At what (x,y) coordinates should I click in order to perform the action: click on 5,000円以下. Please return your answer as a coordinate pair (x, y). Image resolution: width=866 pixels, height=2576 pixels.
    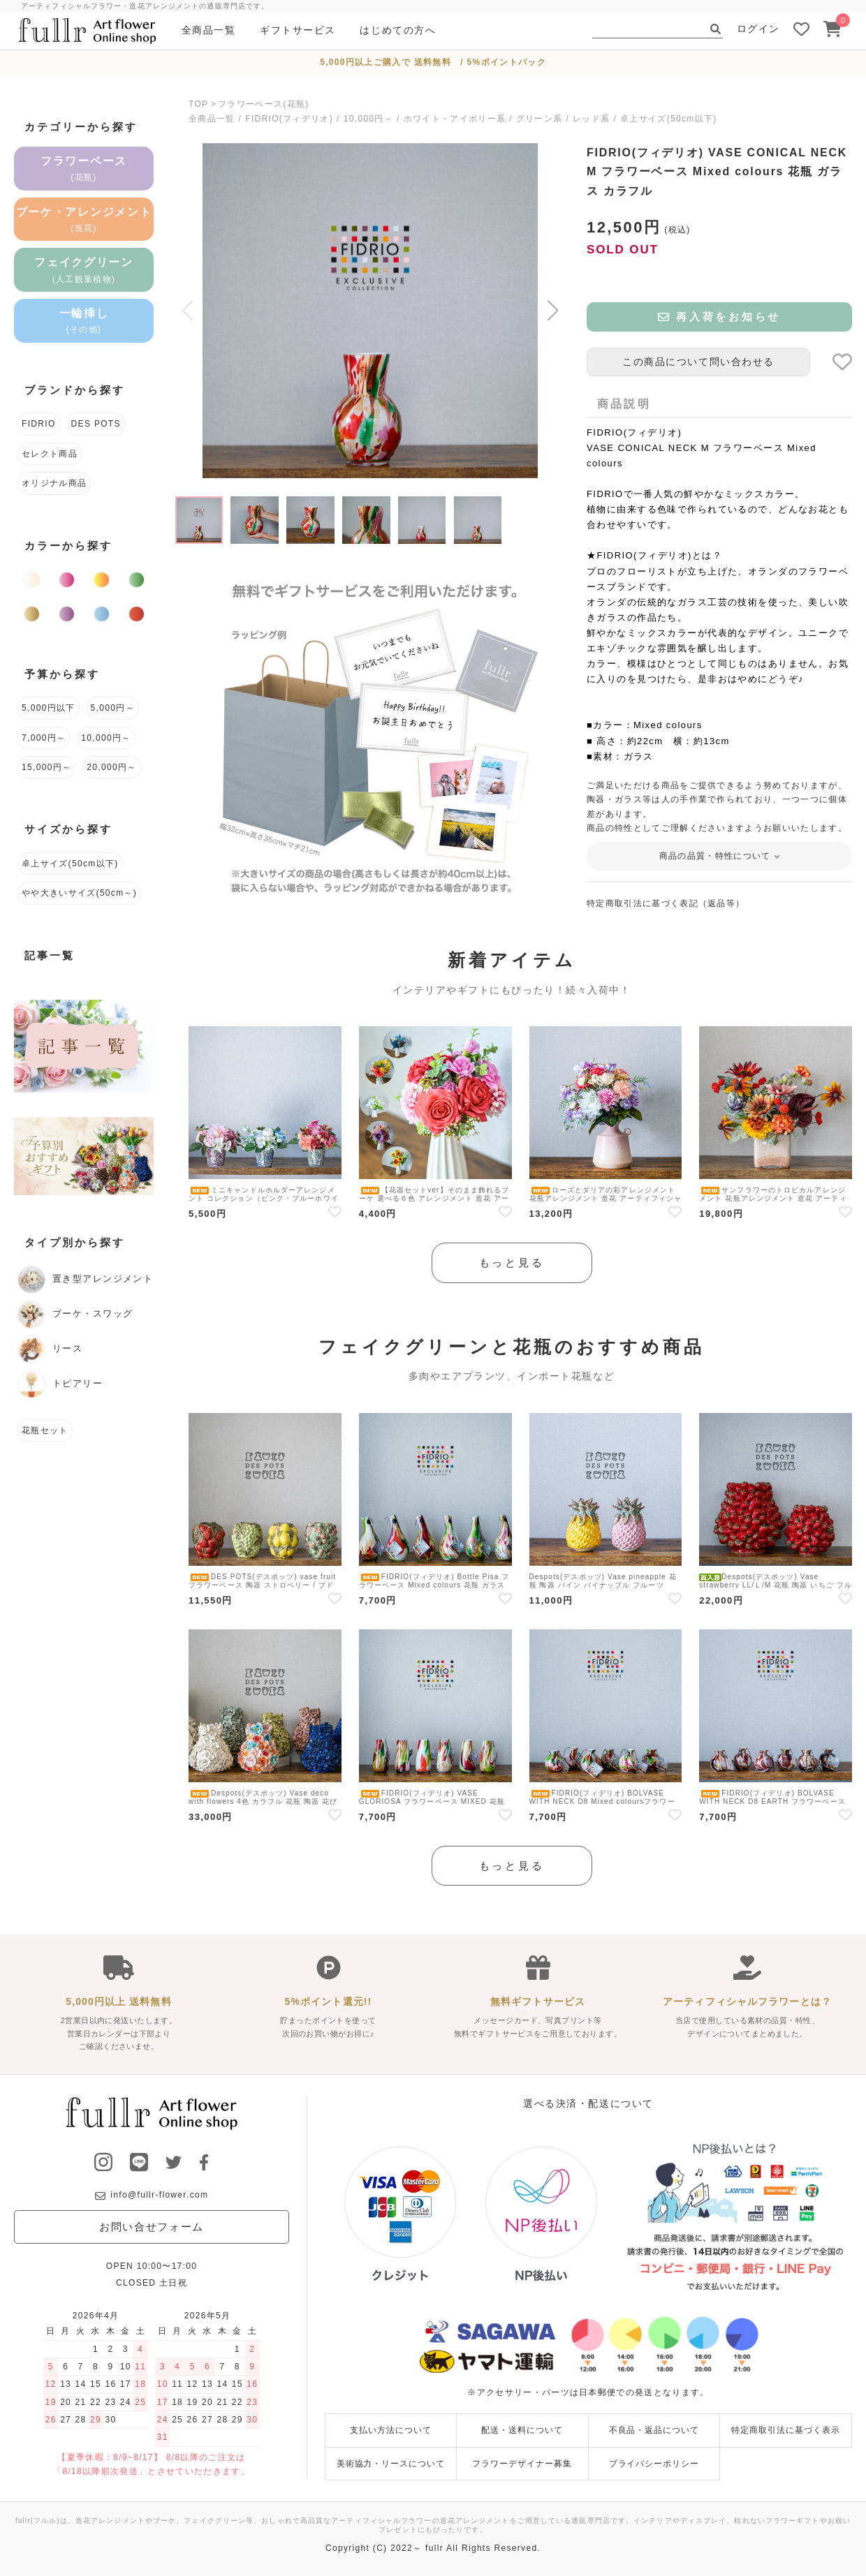
    Looking at the image, I should click on (48, 708).